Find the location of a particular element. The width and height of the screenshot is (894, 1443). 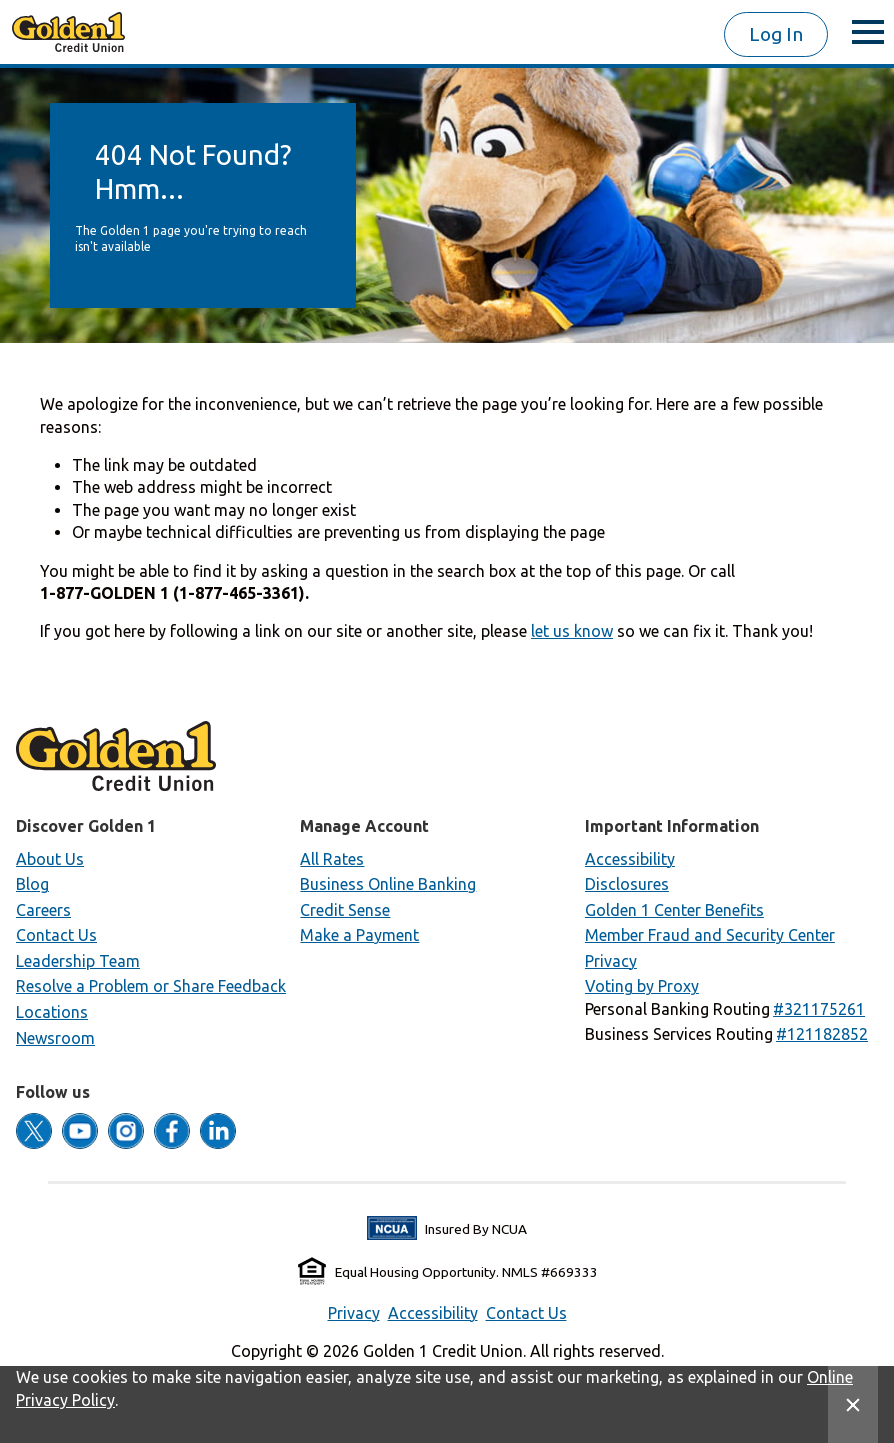

[button] is located at coordinates (819, 1009).